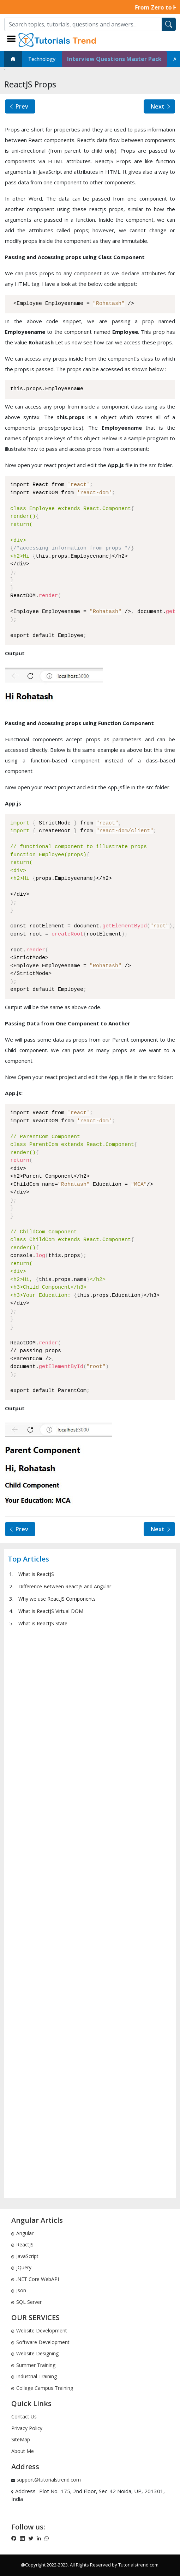 This screenshot has width=180, height=2576. Describe the element at coordinates (26, 2428) in the screenshot. I see `Privacy Policy` at that location.